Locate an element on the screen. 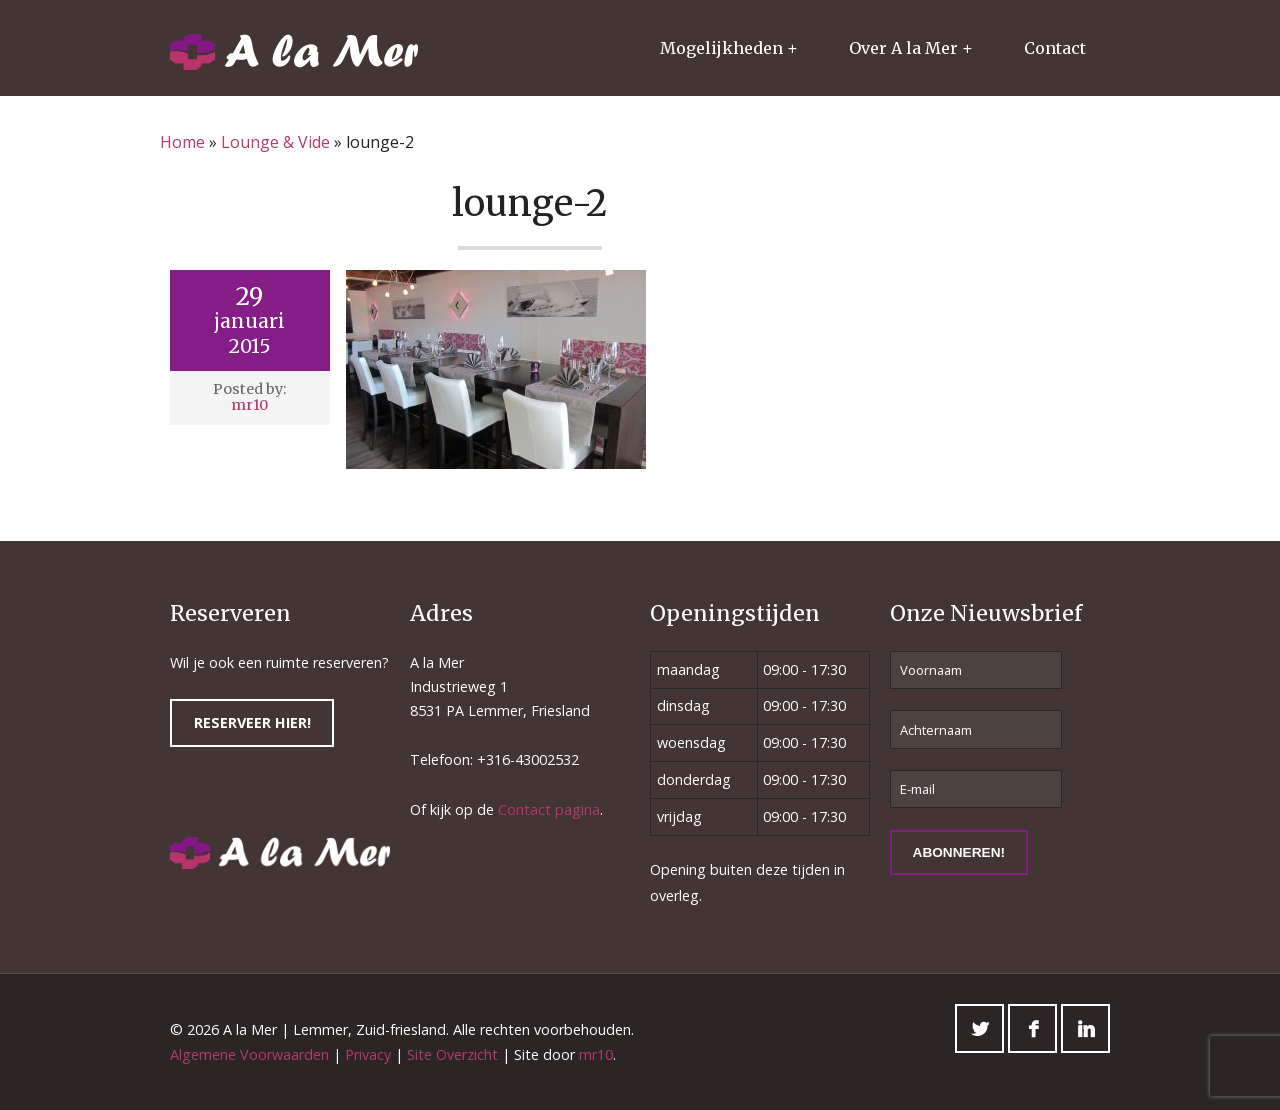 This screenshot has width=1280, height=1110. Site Overzicht is located at coordinates (452, 1054).